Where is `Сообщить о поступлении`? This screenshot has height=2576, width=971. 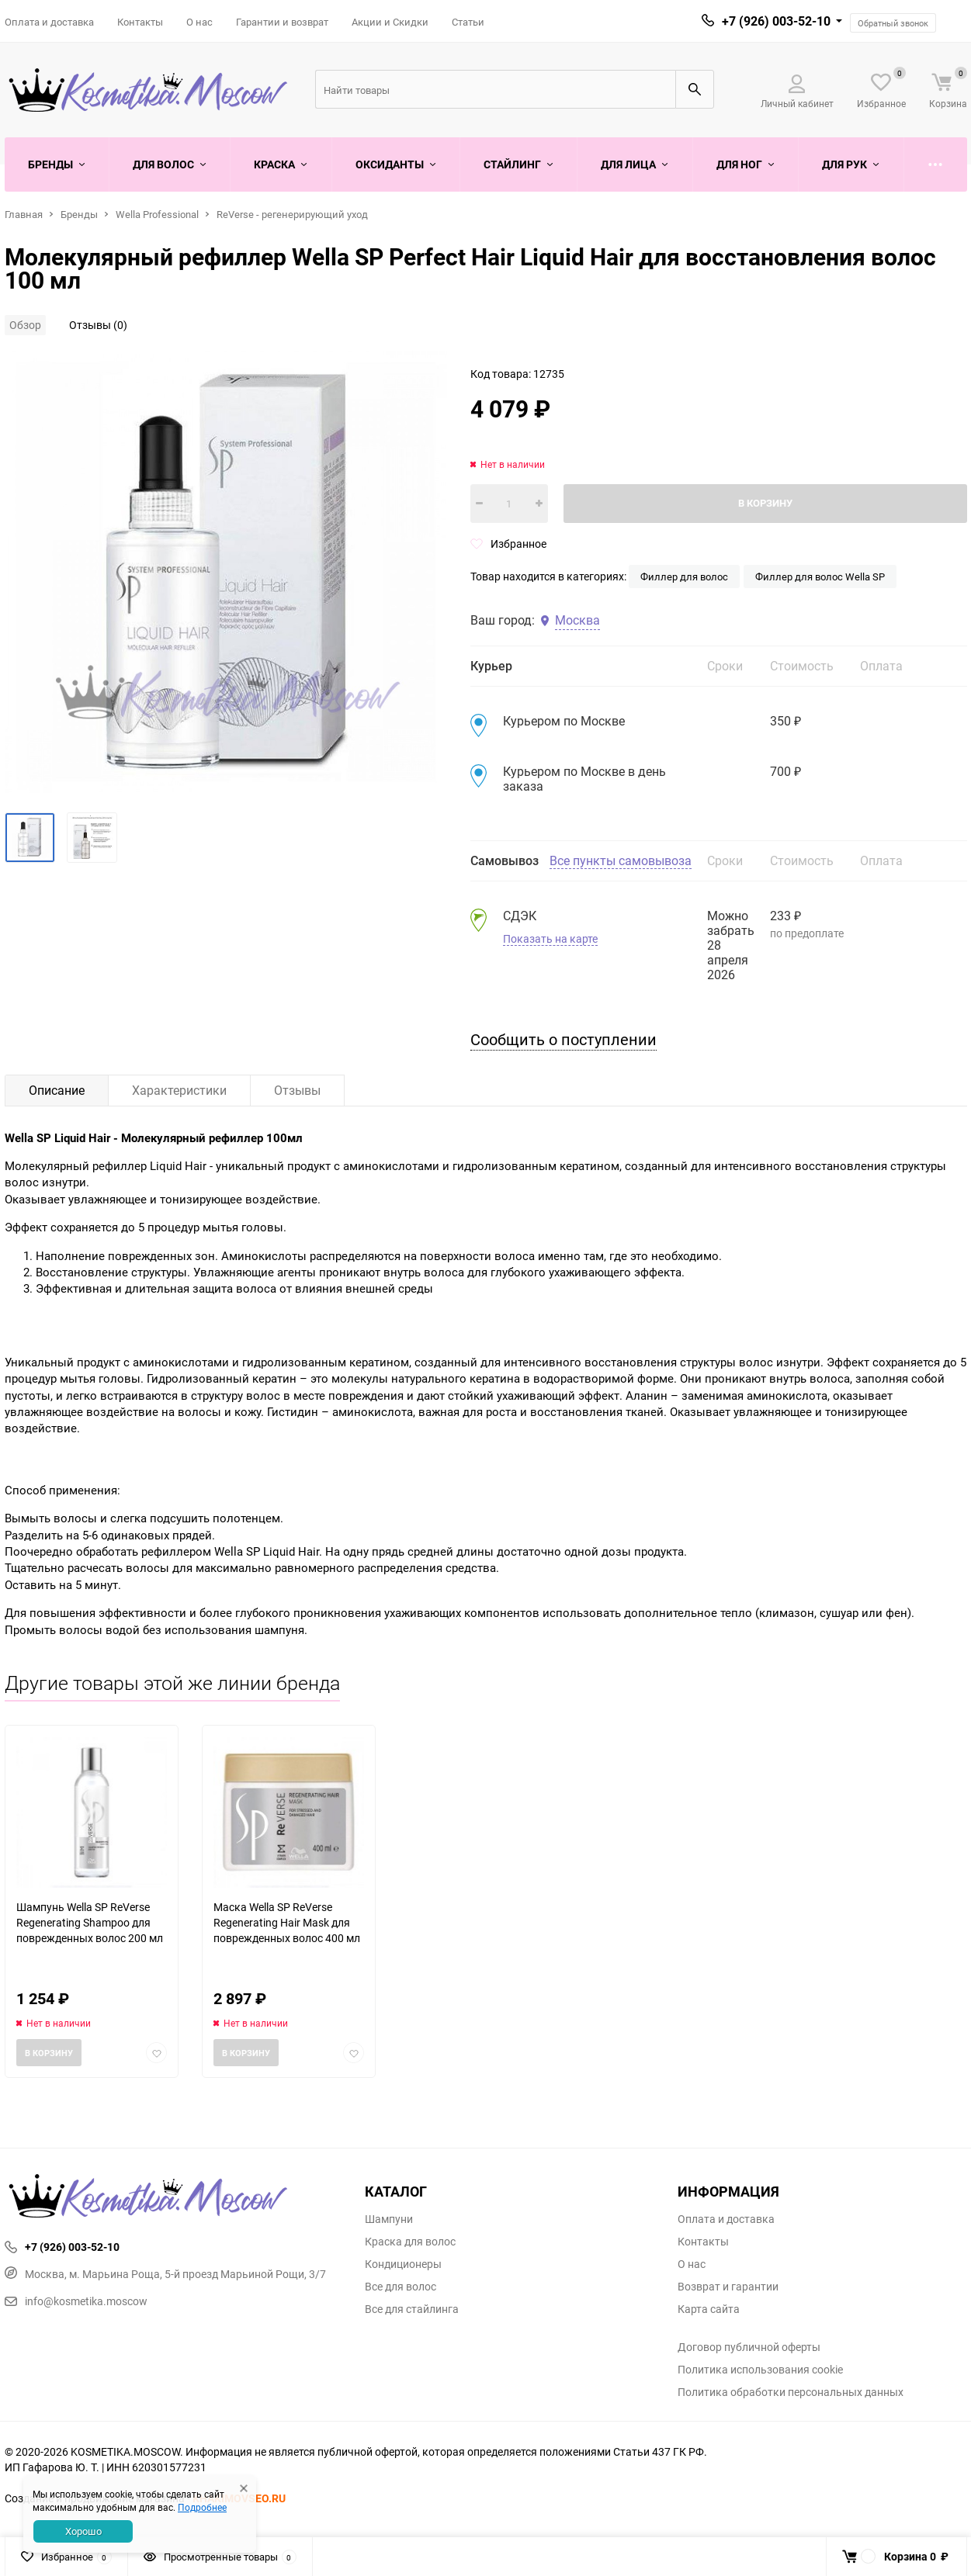
Сообщить о поступлении is located at coordinates (563, 1039).